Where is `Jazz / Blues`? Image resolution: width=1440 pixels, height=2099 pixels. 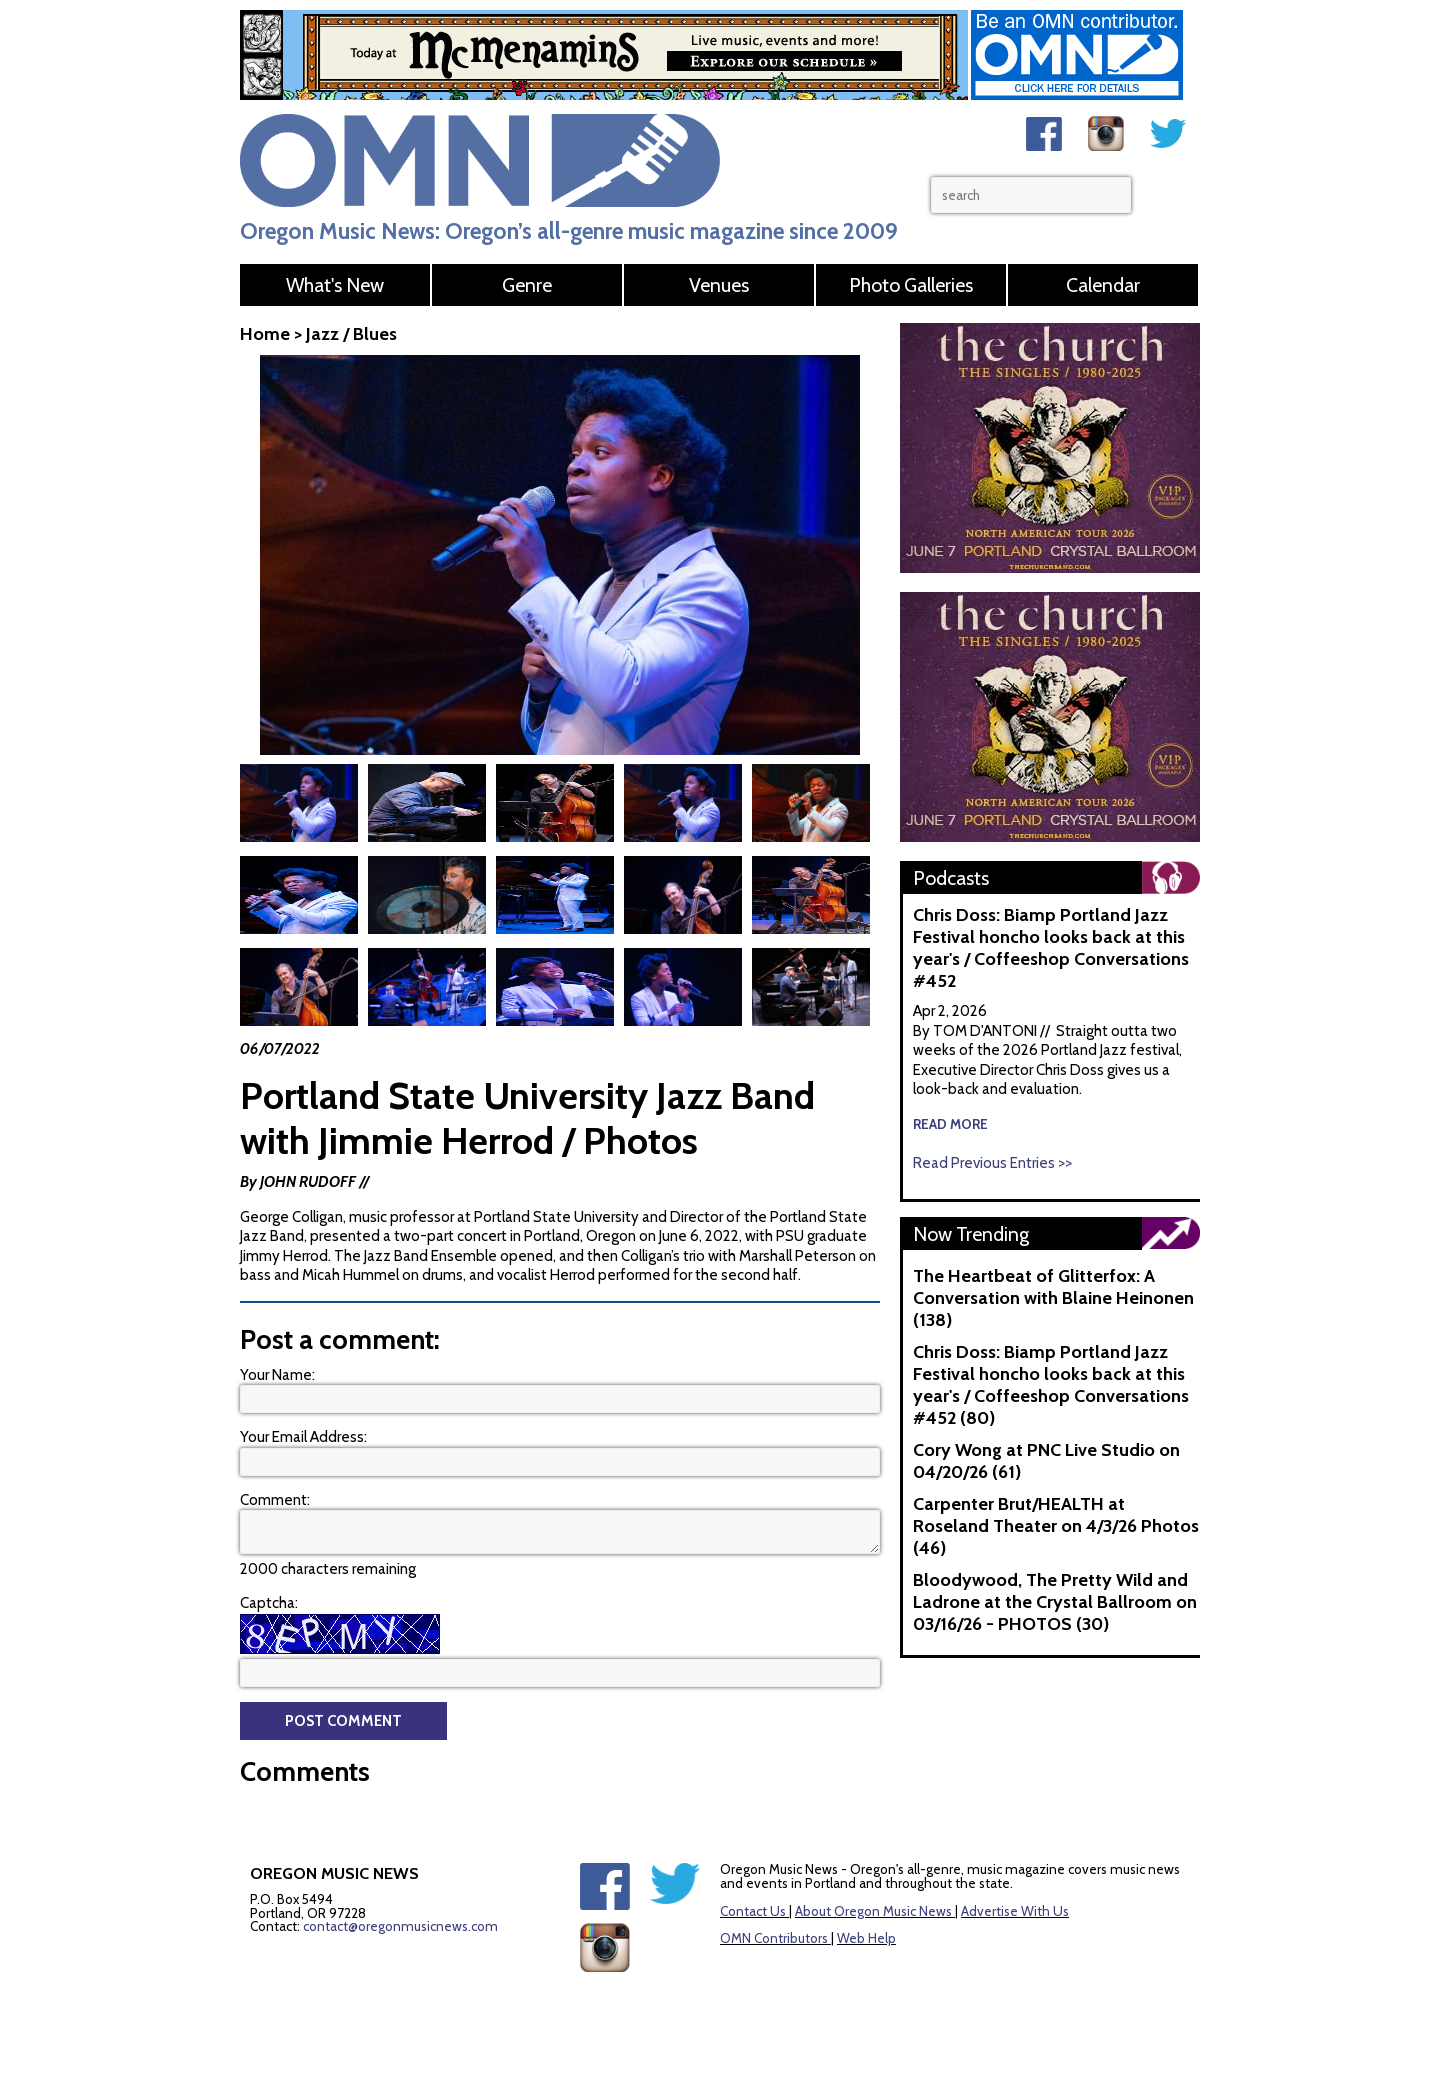
Jazz / Blues is located at coordinates (351, 334).